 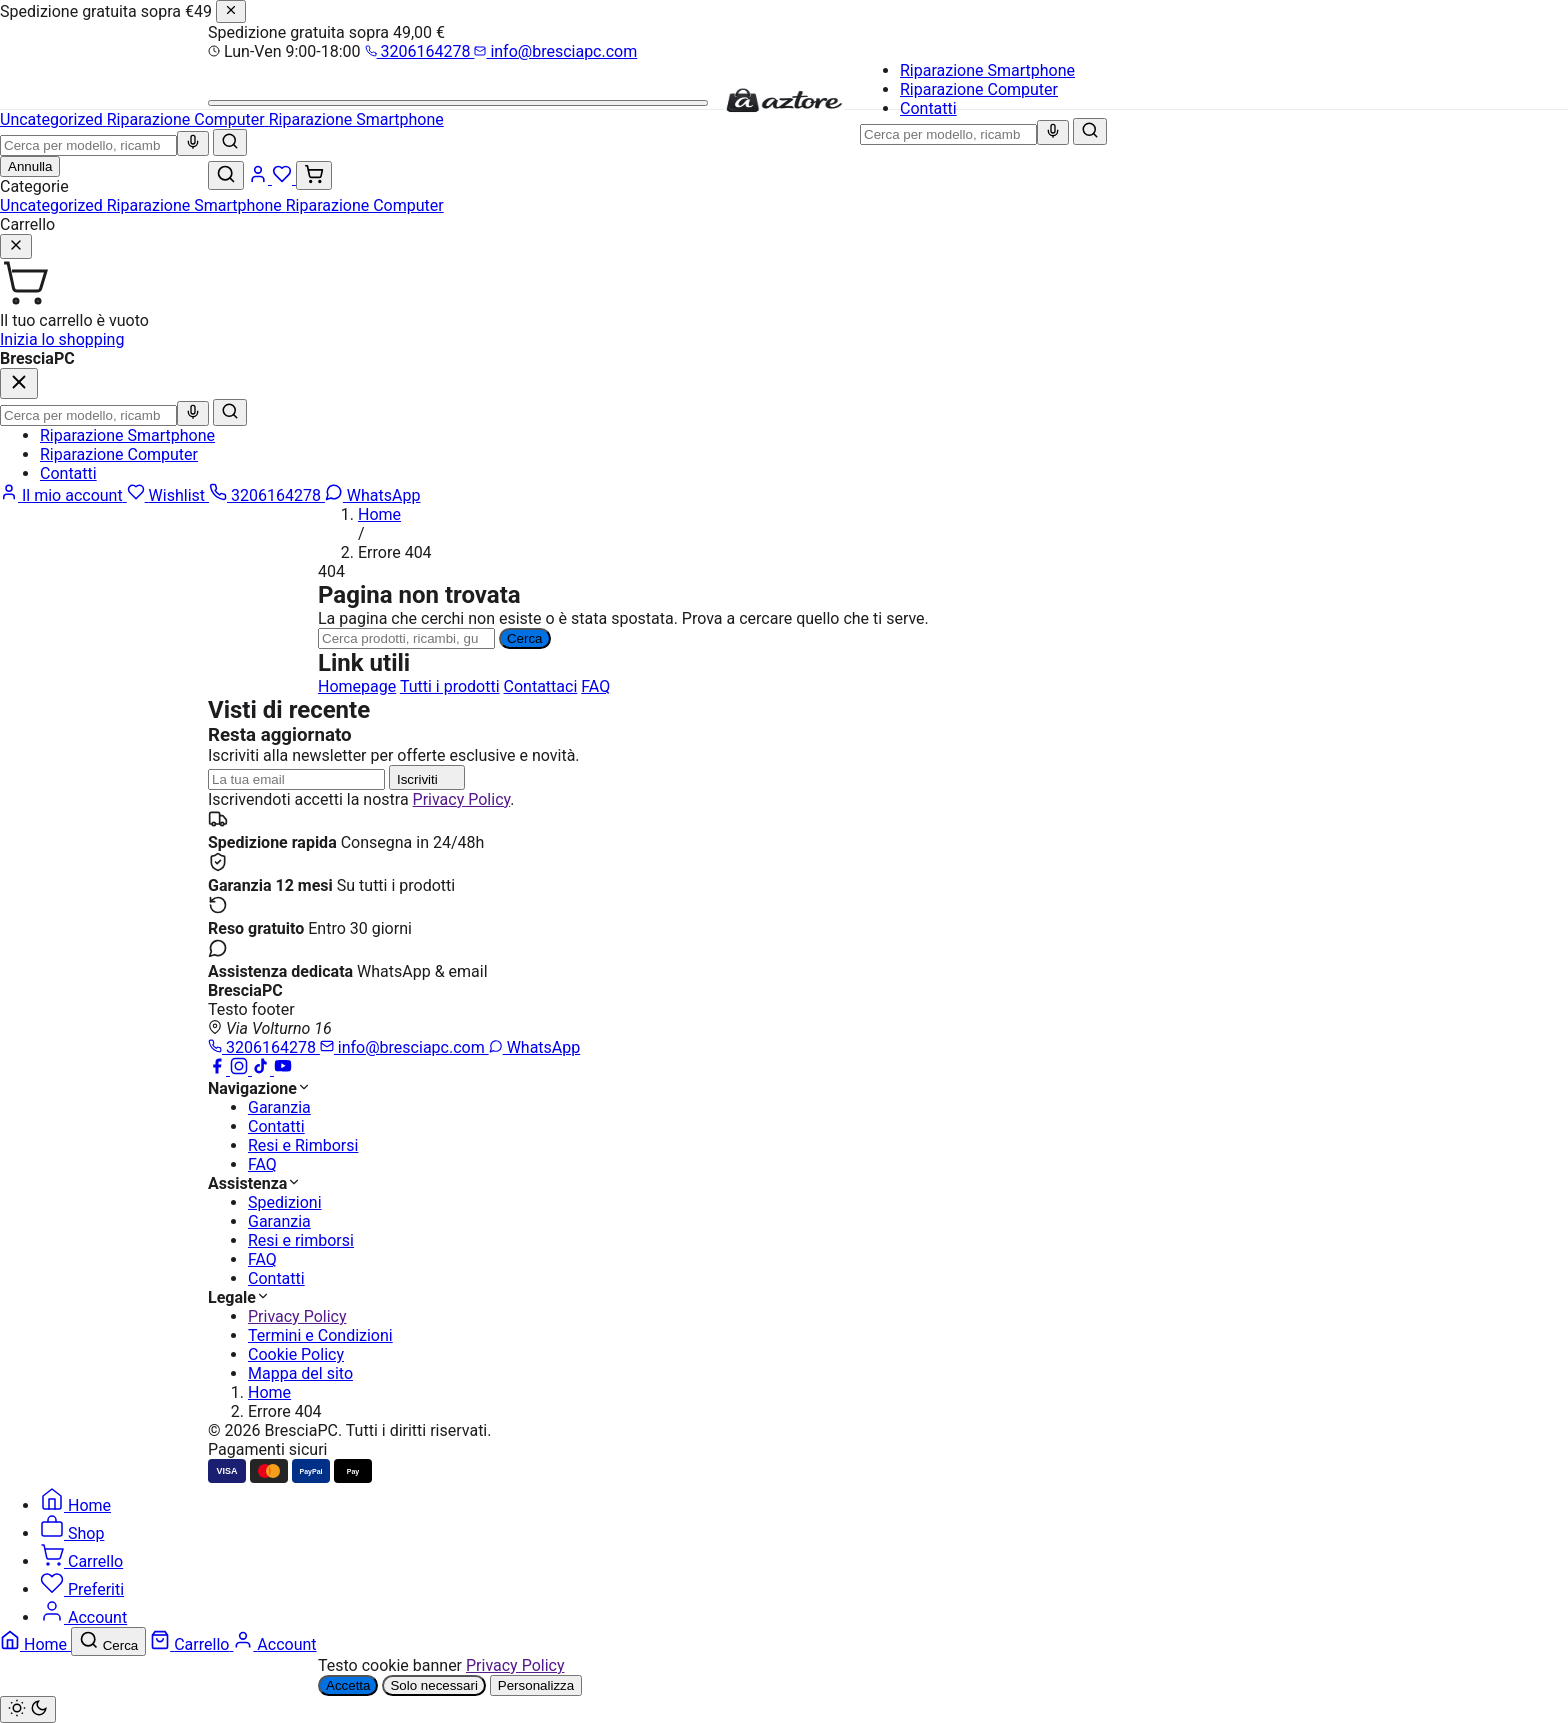 I want to click on Privacy Policy, so click(x=462, y=799).